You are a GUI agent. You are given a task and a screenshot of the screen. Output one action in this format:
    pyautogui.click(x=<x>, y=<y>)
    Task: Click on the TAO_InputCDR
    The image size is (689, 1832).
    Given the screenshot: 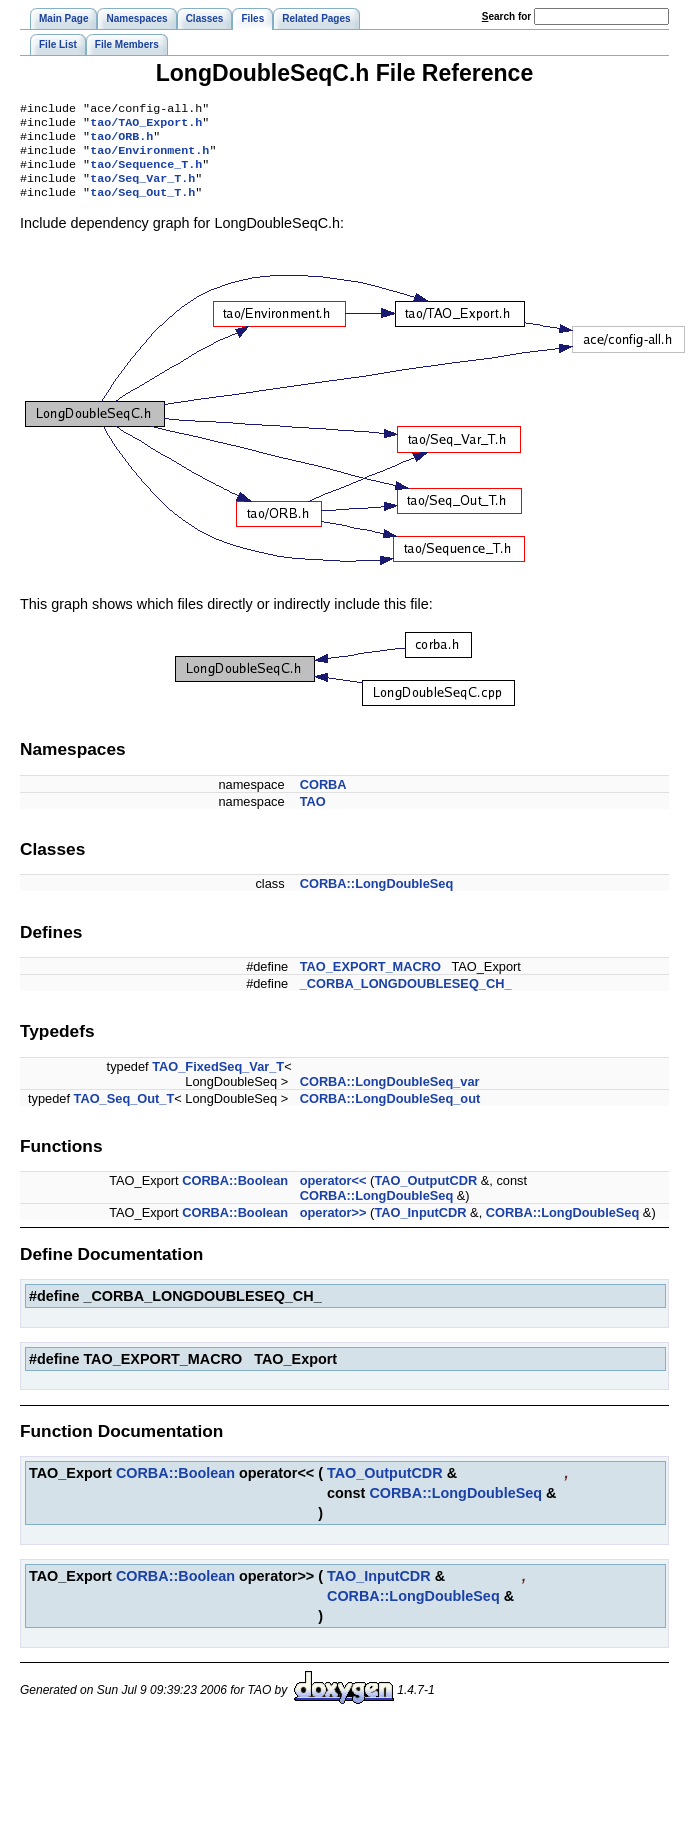 What is the action you would take?
    pyautogui.click(x=420, y=1226)
    